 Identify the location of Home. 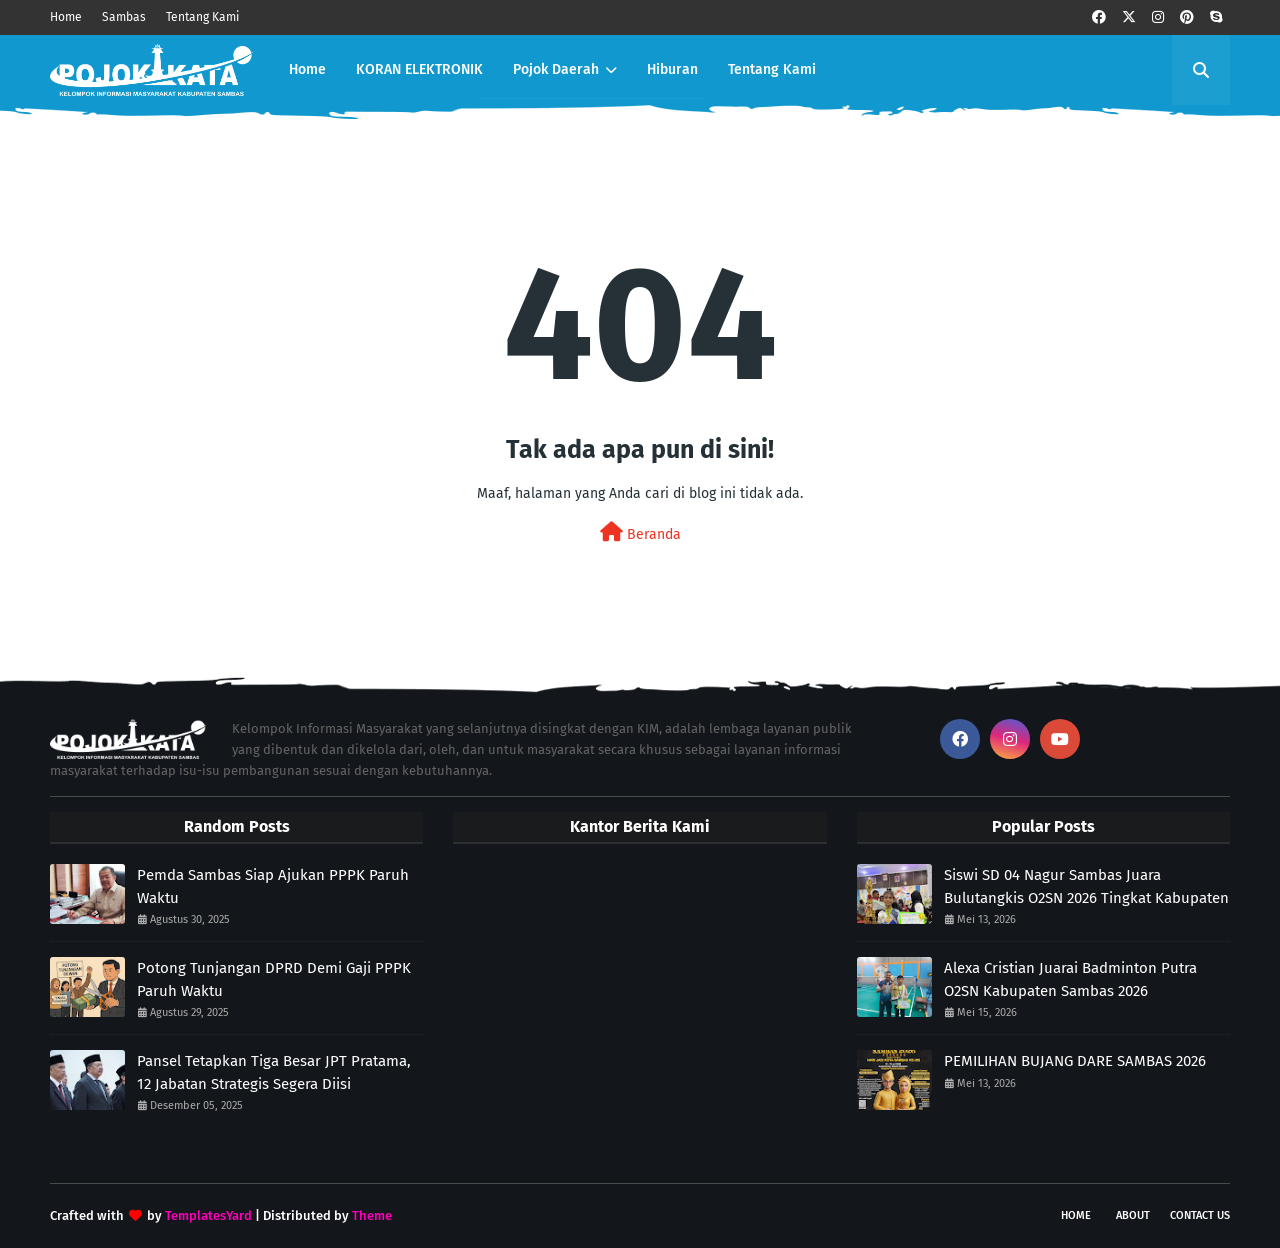
(66, 17).